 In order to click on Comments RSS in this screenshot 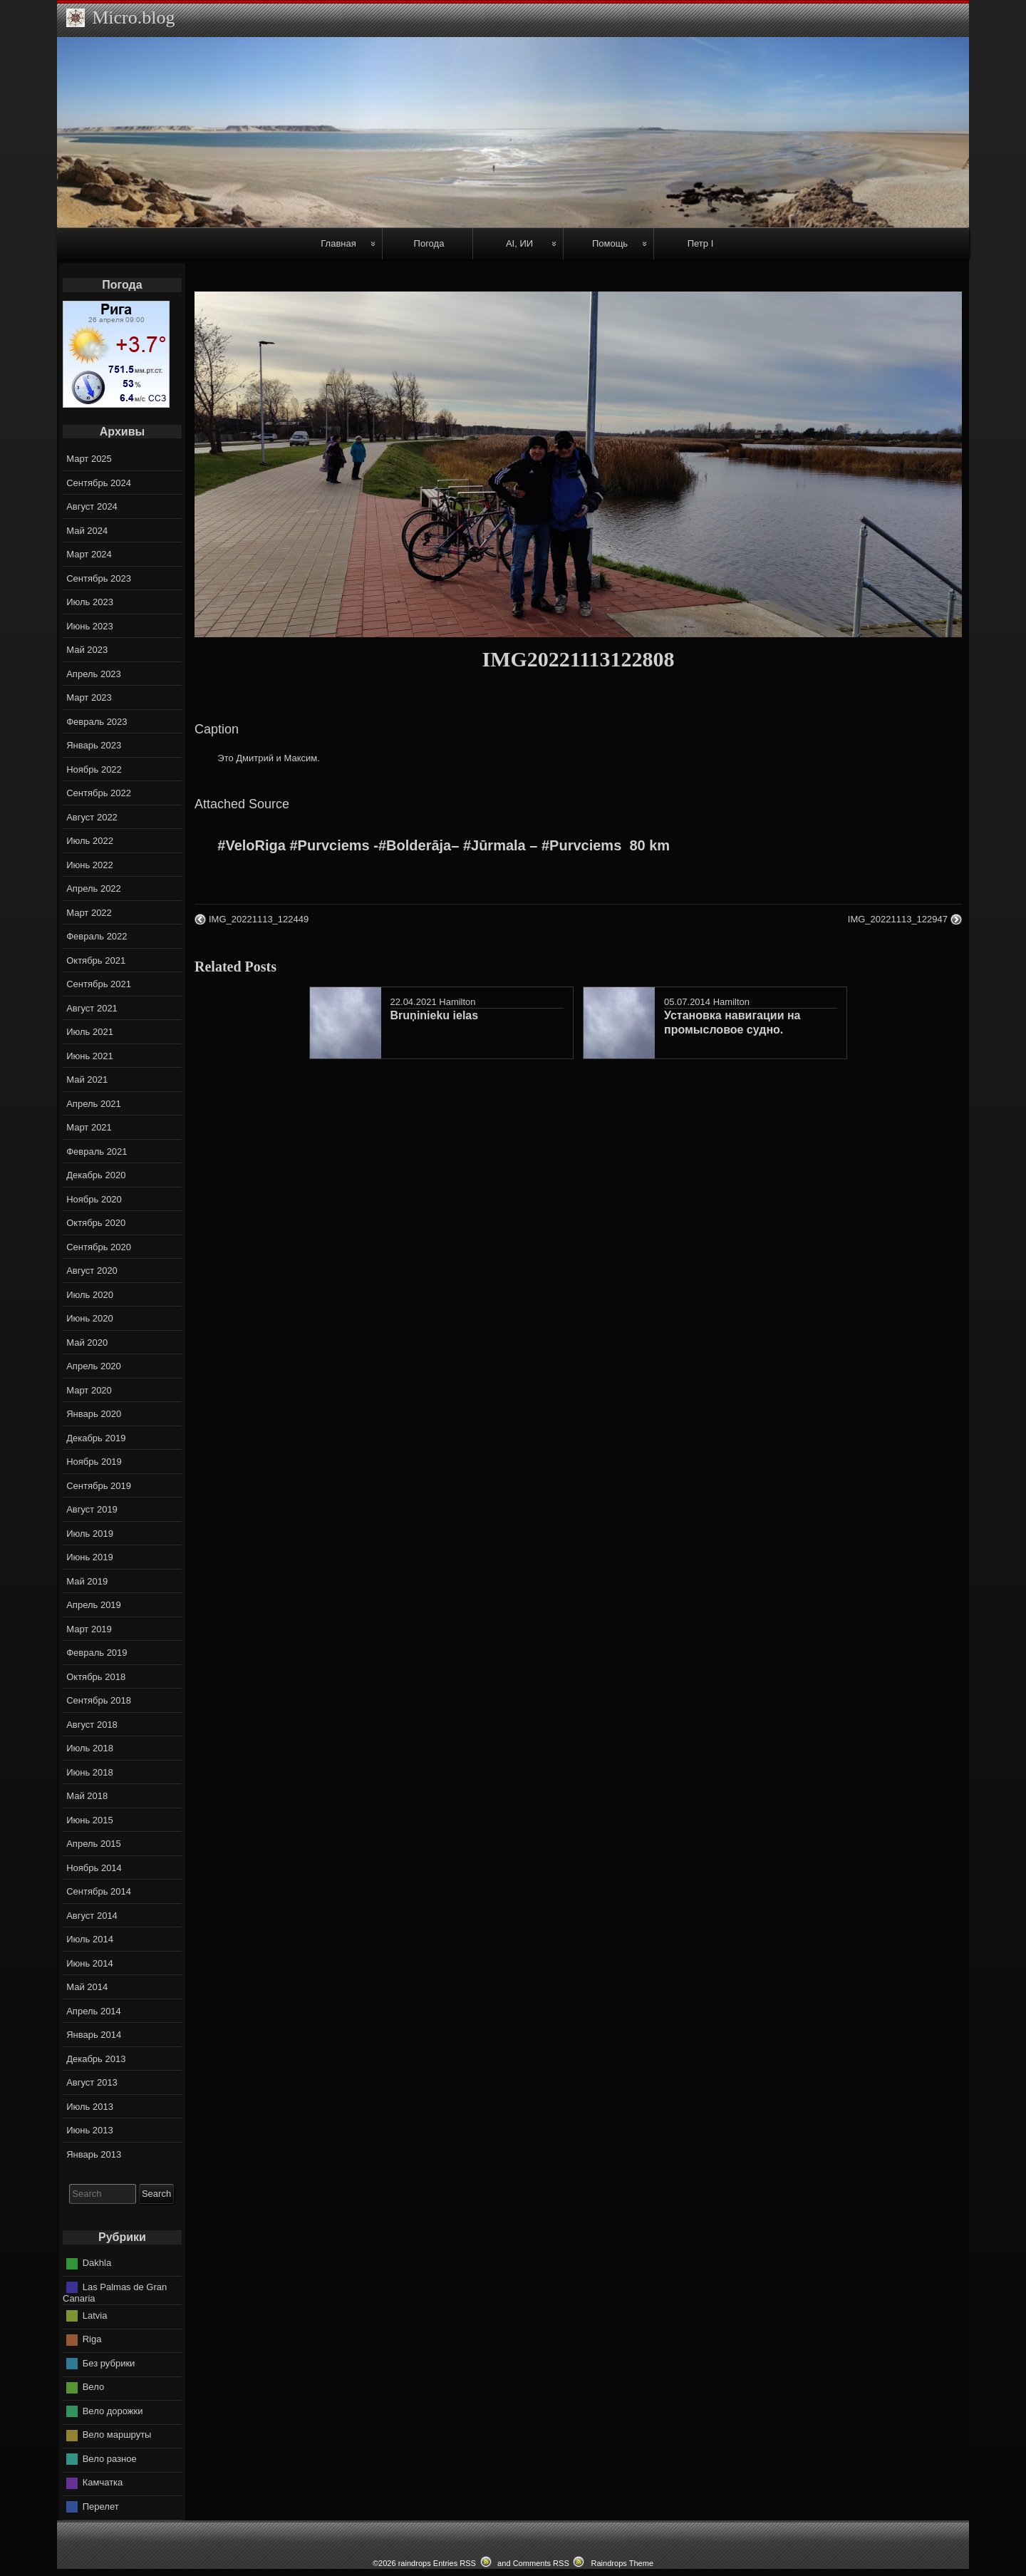, I will do `click(541, 2563)`.